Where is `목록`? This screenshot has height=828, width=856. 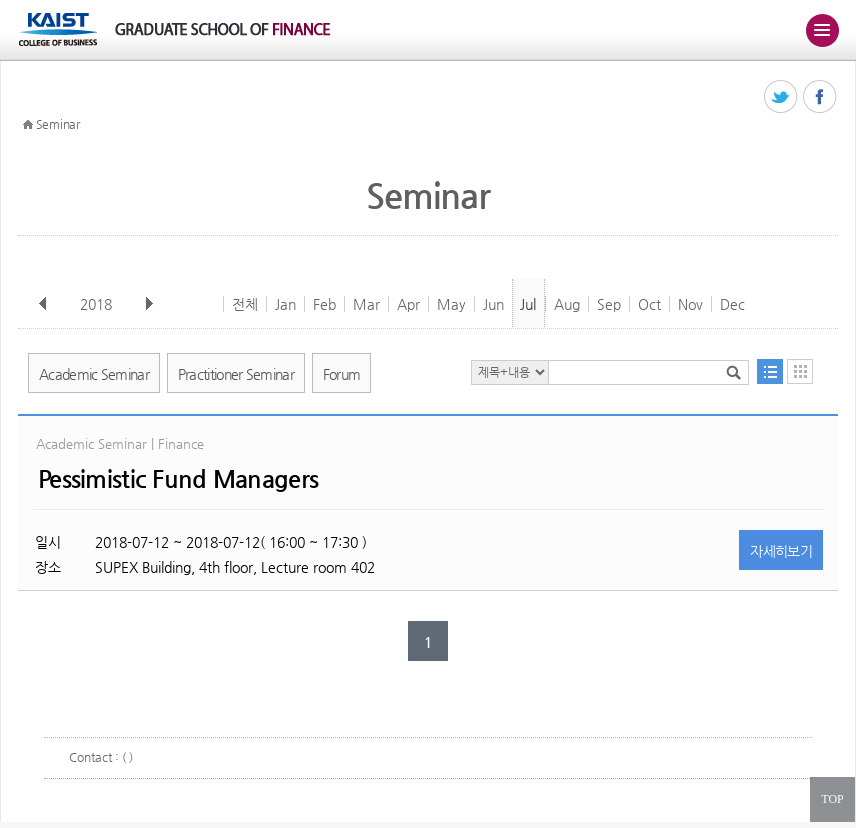 목록 is located at coordinates (770, 371).